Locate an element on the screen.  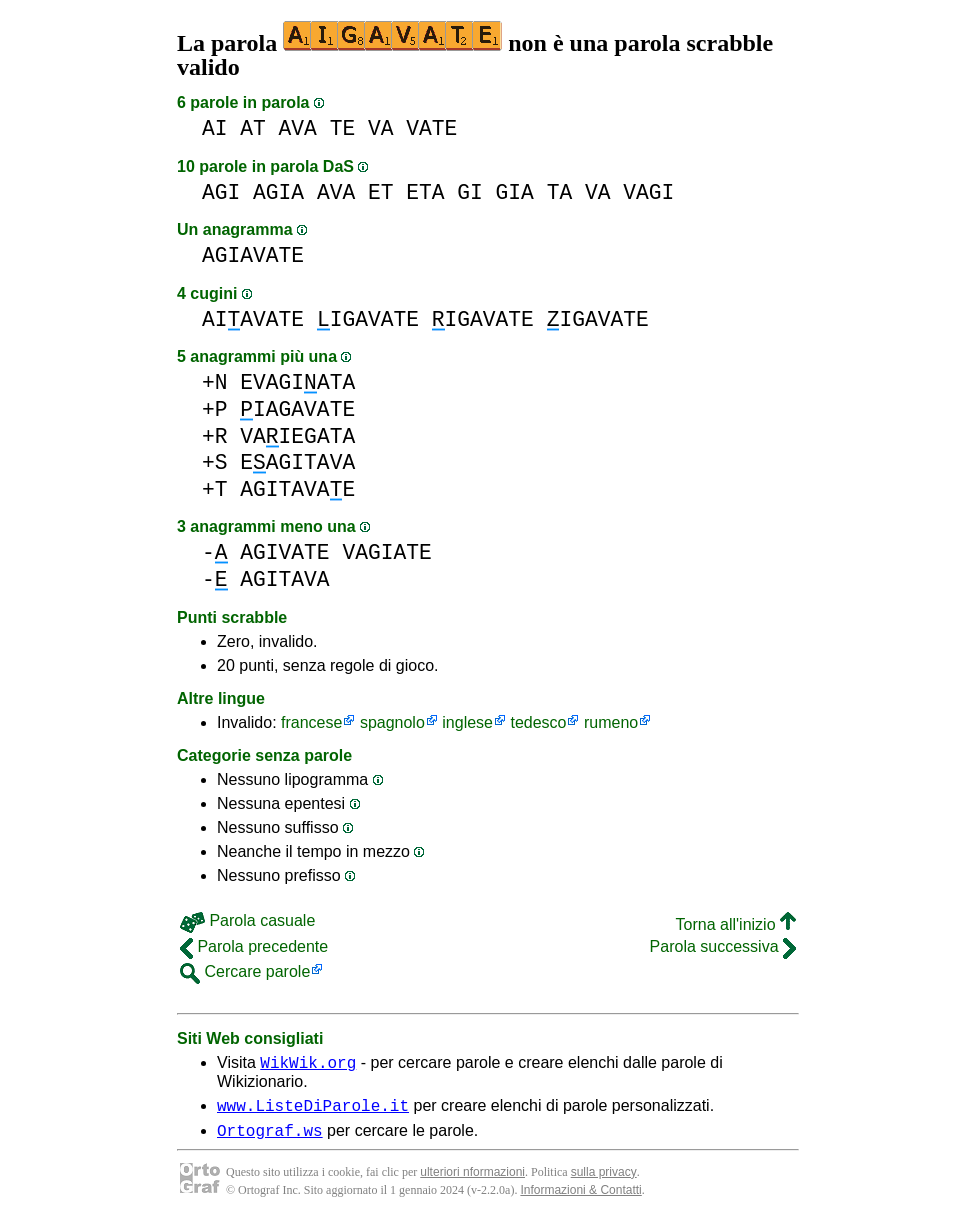
VAGIATE is located at coordinates (386, 552).